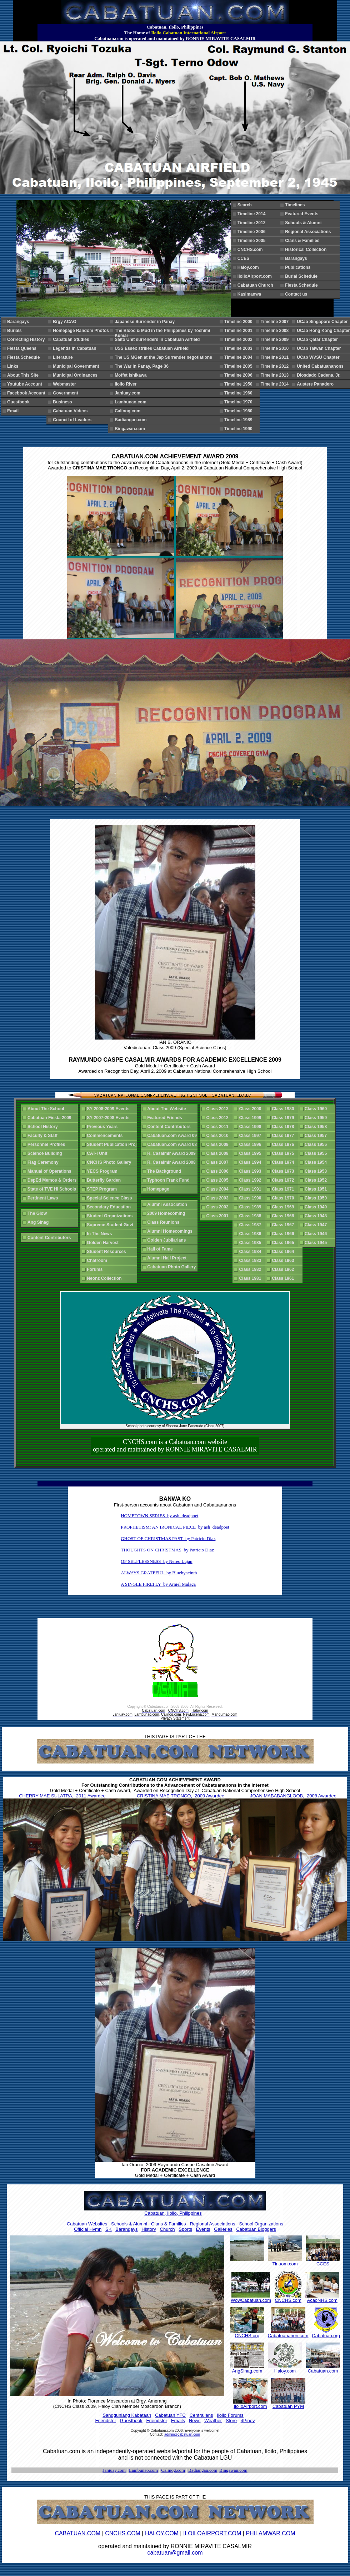 The width and height of the screenshot is (350, 2576). What do you see at coordinates (251, 294) in the screenshot?
I see `Kasimanwa` at bounding box center [251, 294].